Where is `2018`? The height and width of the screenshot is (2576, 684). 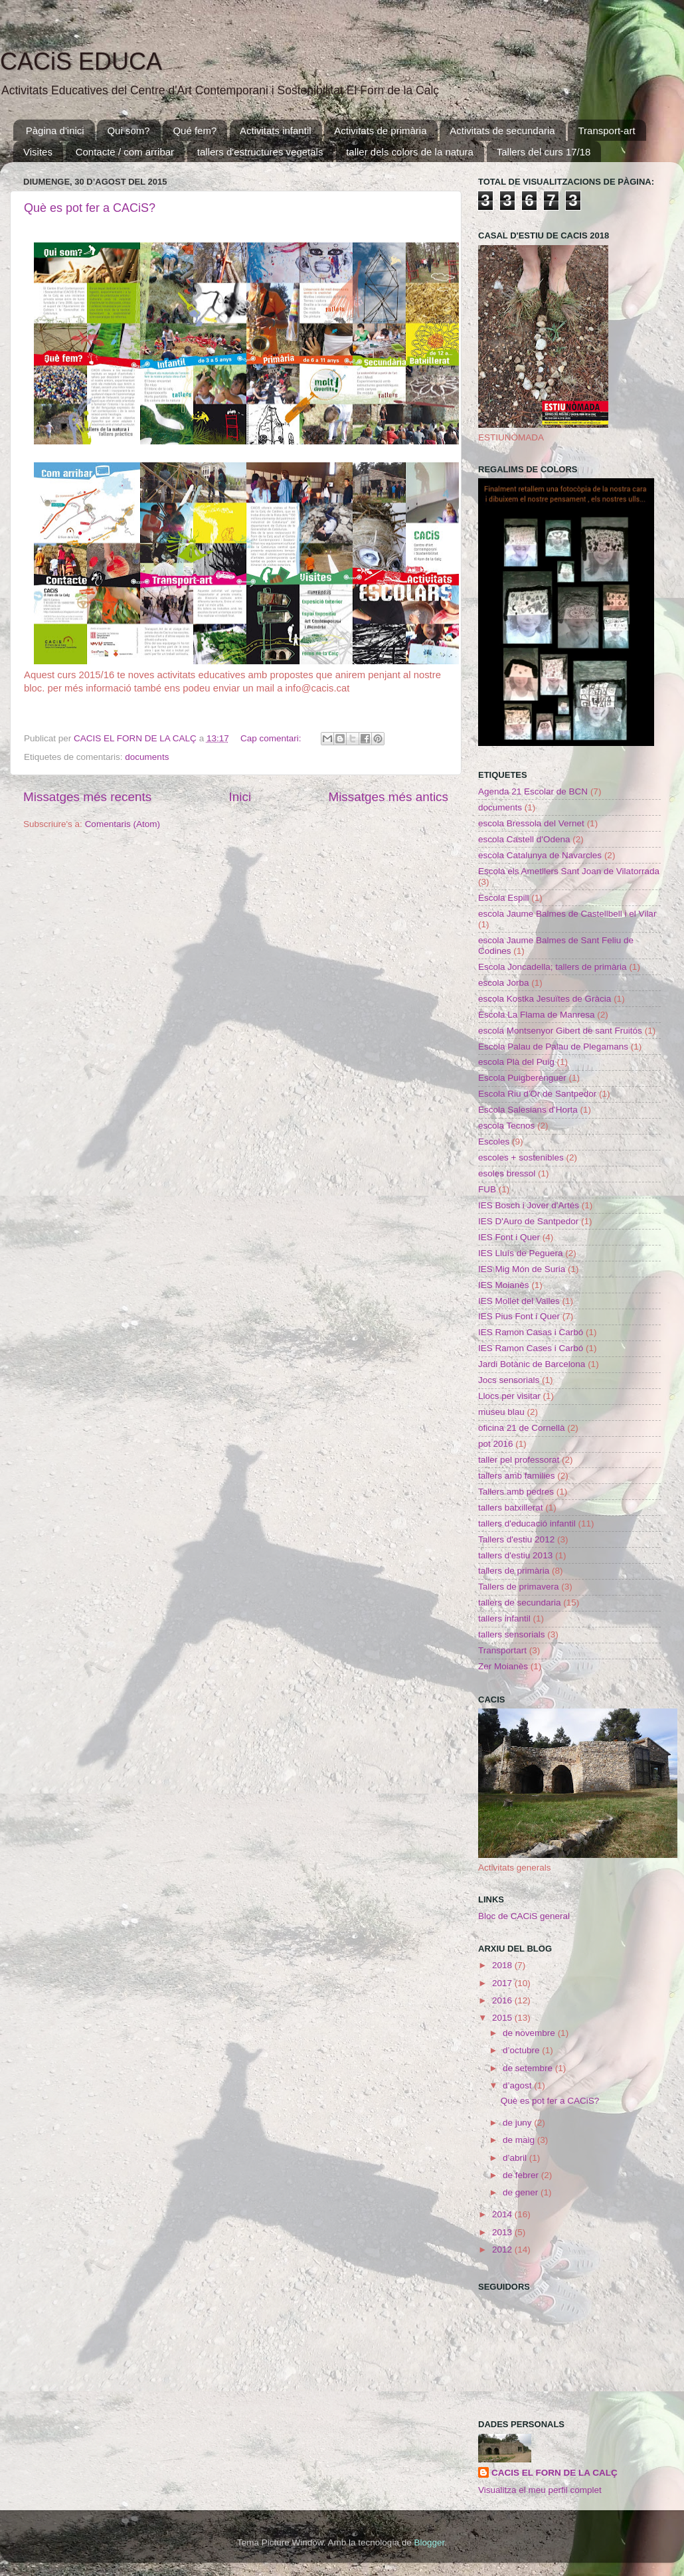
2018 is located at coordinates (503, 1965).